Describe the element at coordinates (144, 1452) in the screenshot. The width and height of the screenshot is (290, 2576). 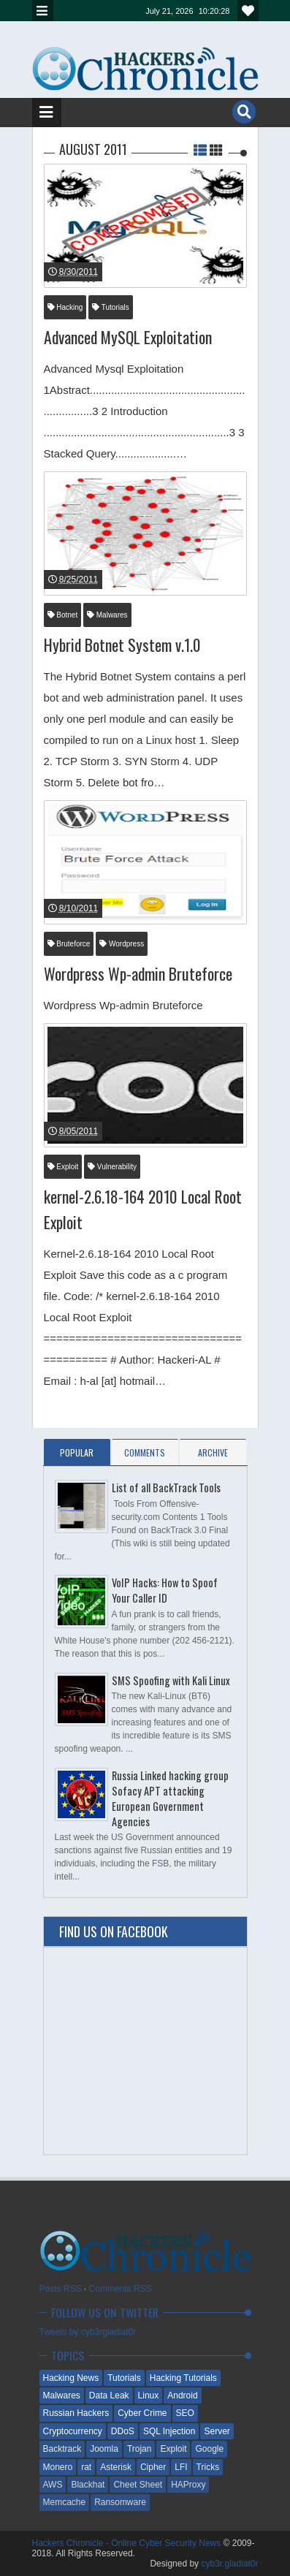
I see `Comments` at that location.